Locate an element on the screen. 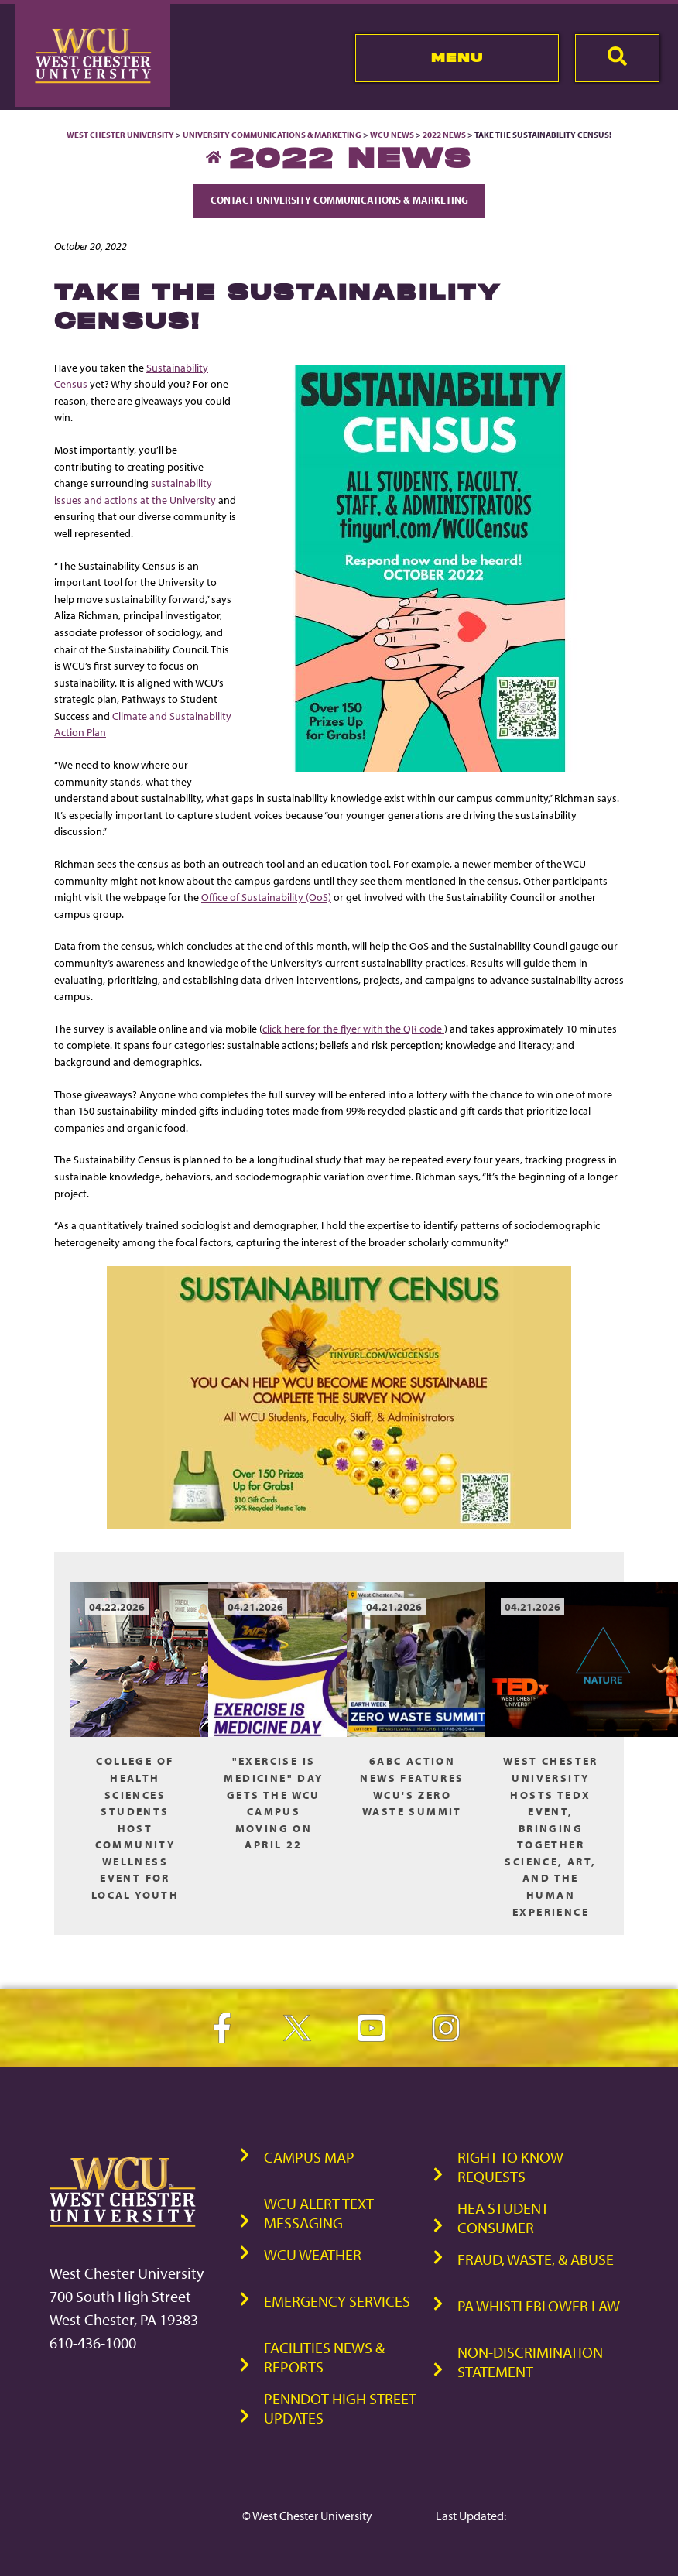 The height and width of the screenshot is (2576, 678). Fraud, Waste, & Abuse is located at coordinates (535, 2259).